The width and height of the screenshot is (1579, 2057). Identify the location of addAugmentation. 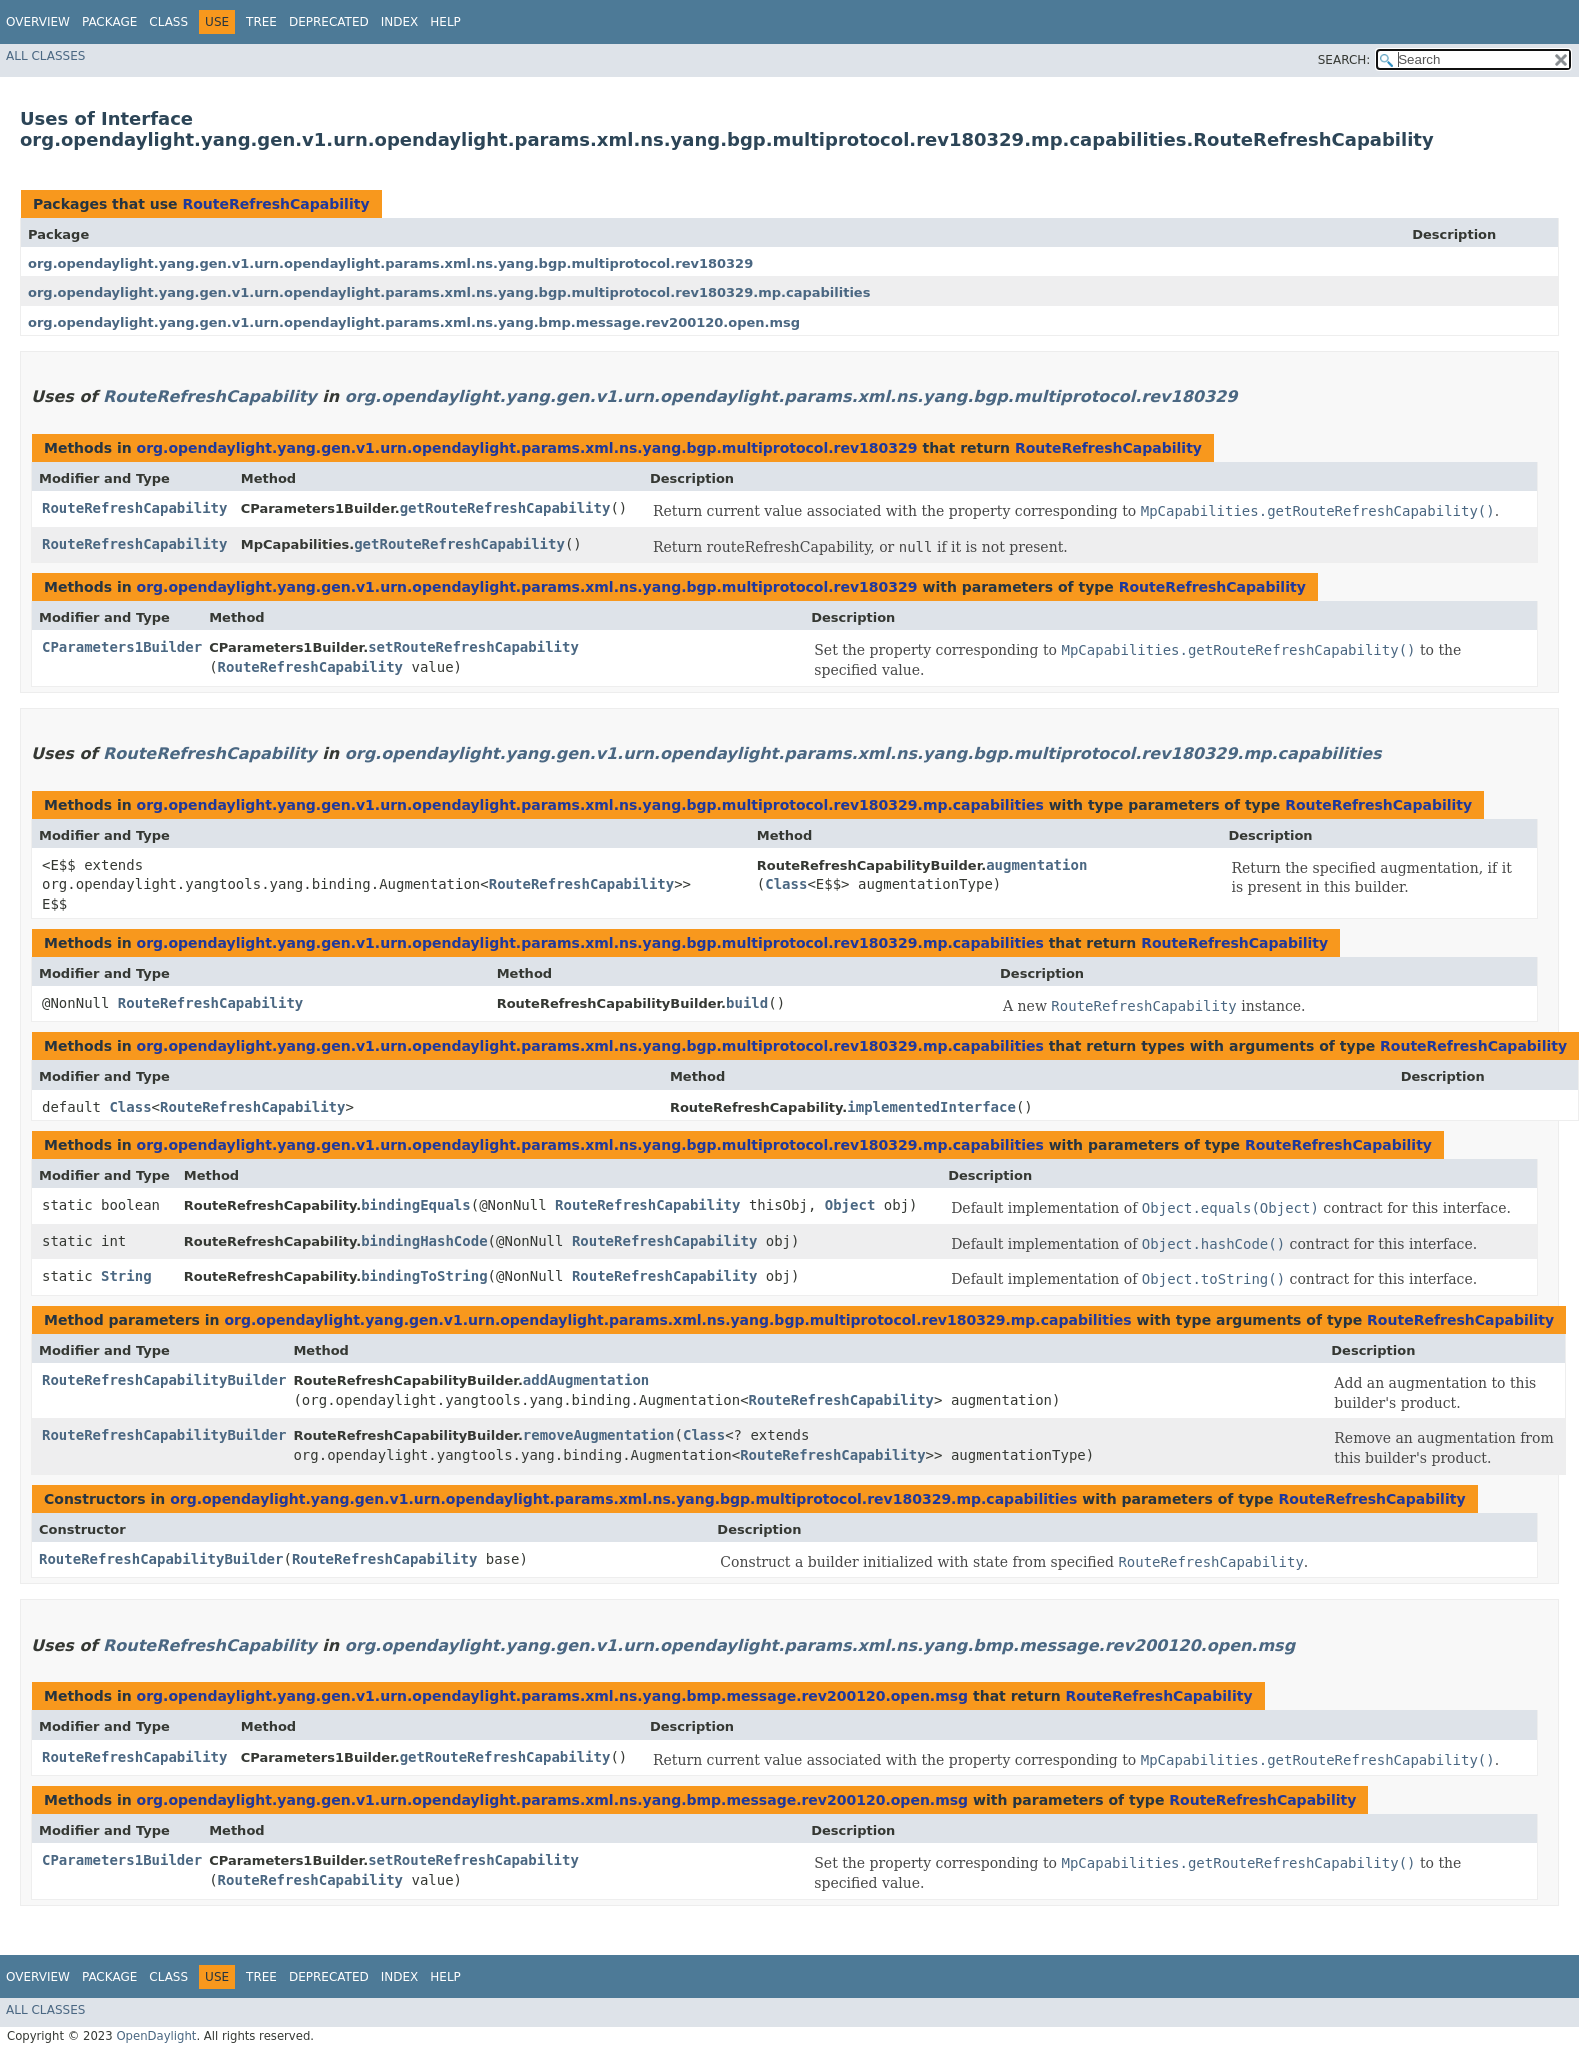
(586, 1380).